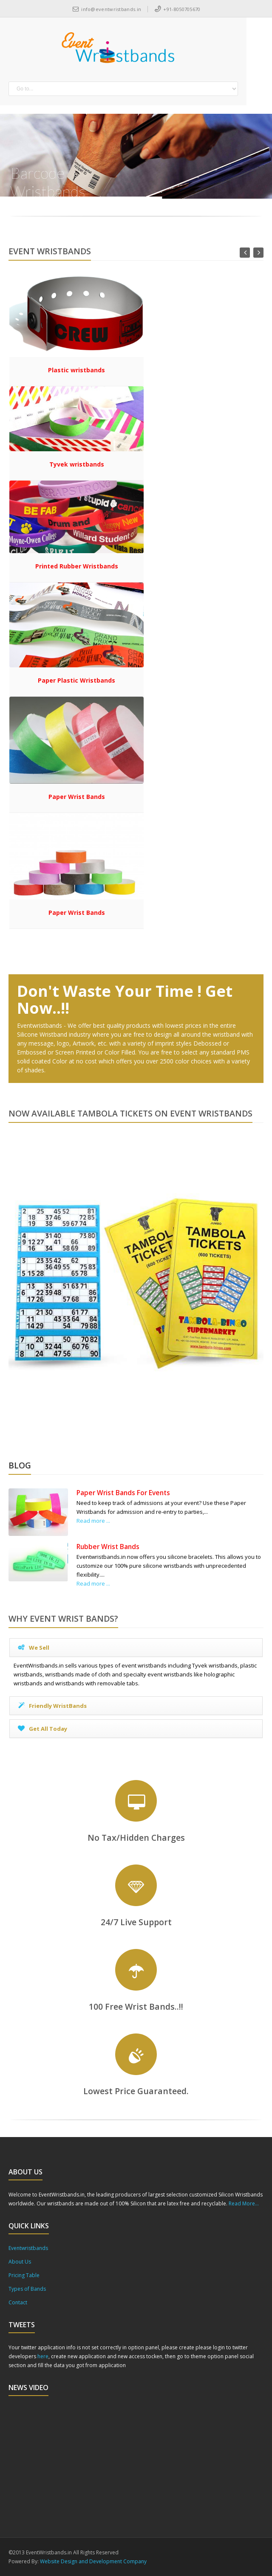 The width and height of the screenshot is (272, 2576). Describe the element at coordinates (24, 2275) in the screenshot. I see `Pricing Table` at that location.